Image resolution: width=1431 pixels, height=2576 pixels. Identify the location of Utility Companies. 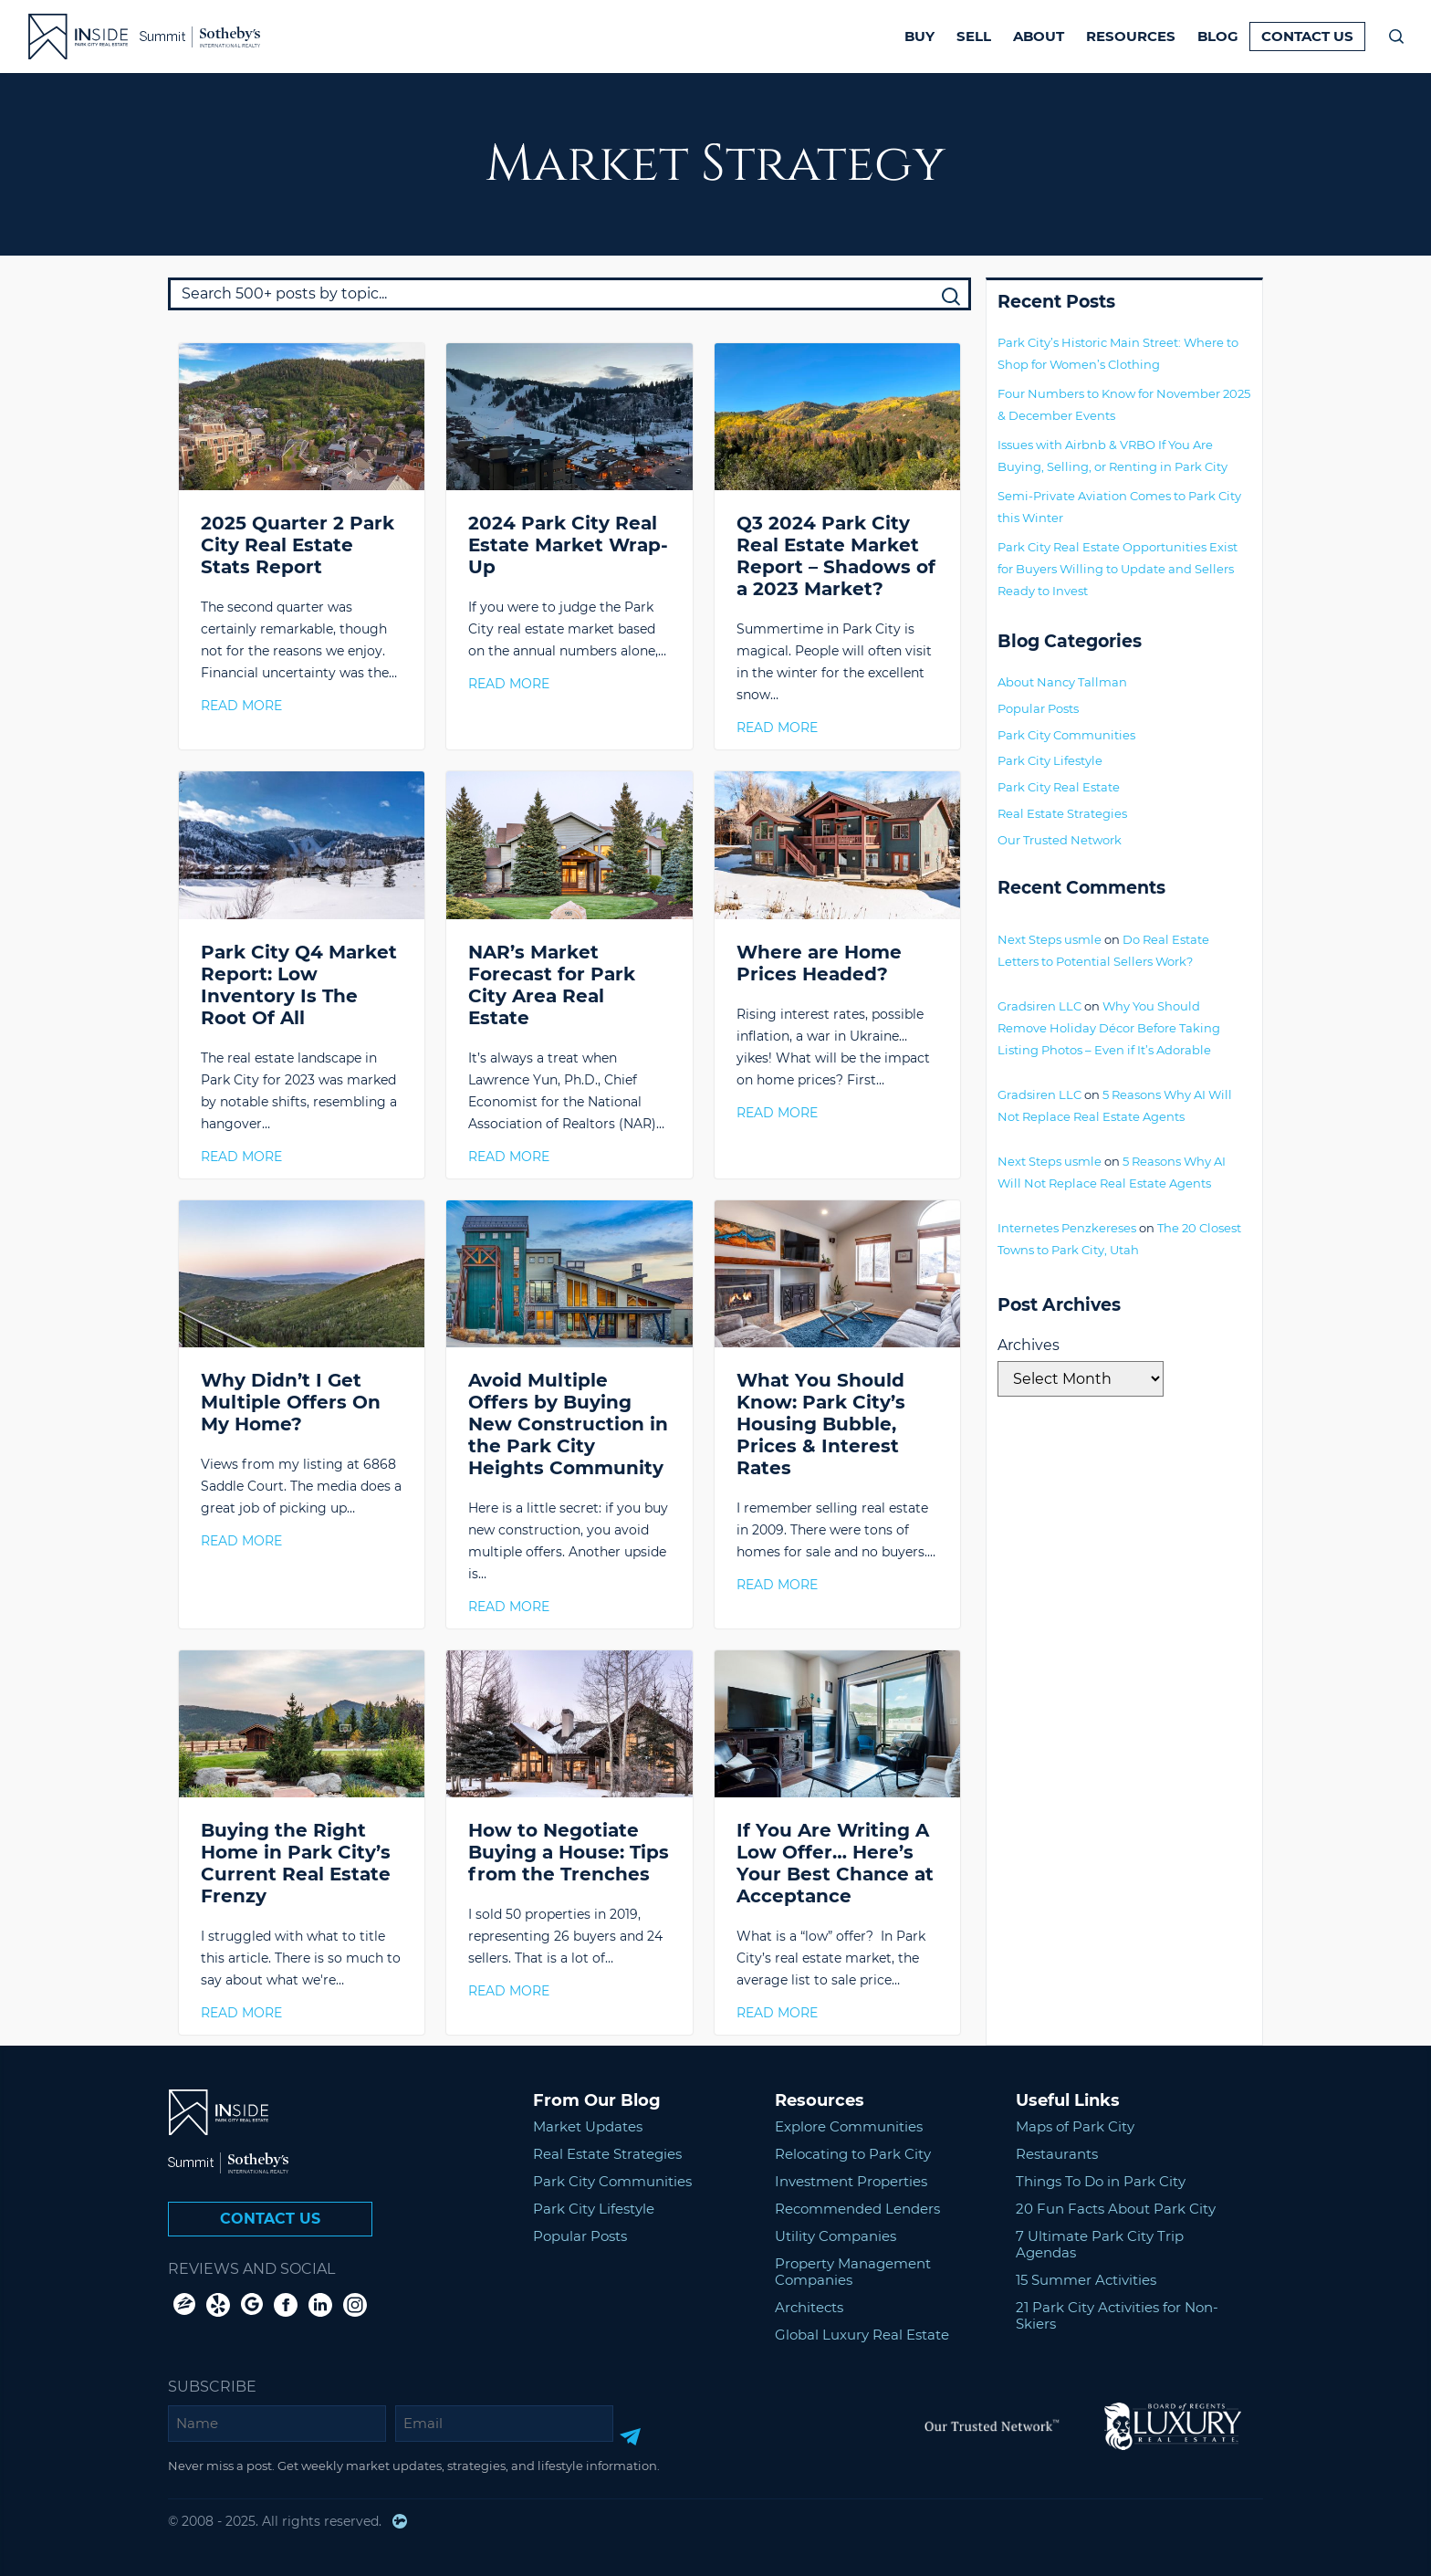
(835, 2236).